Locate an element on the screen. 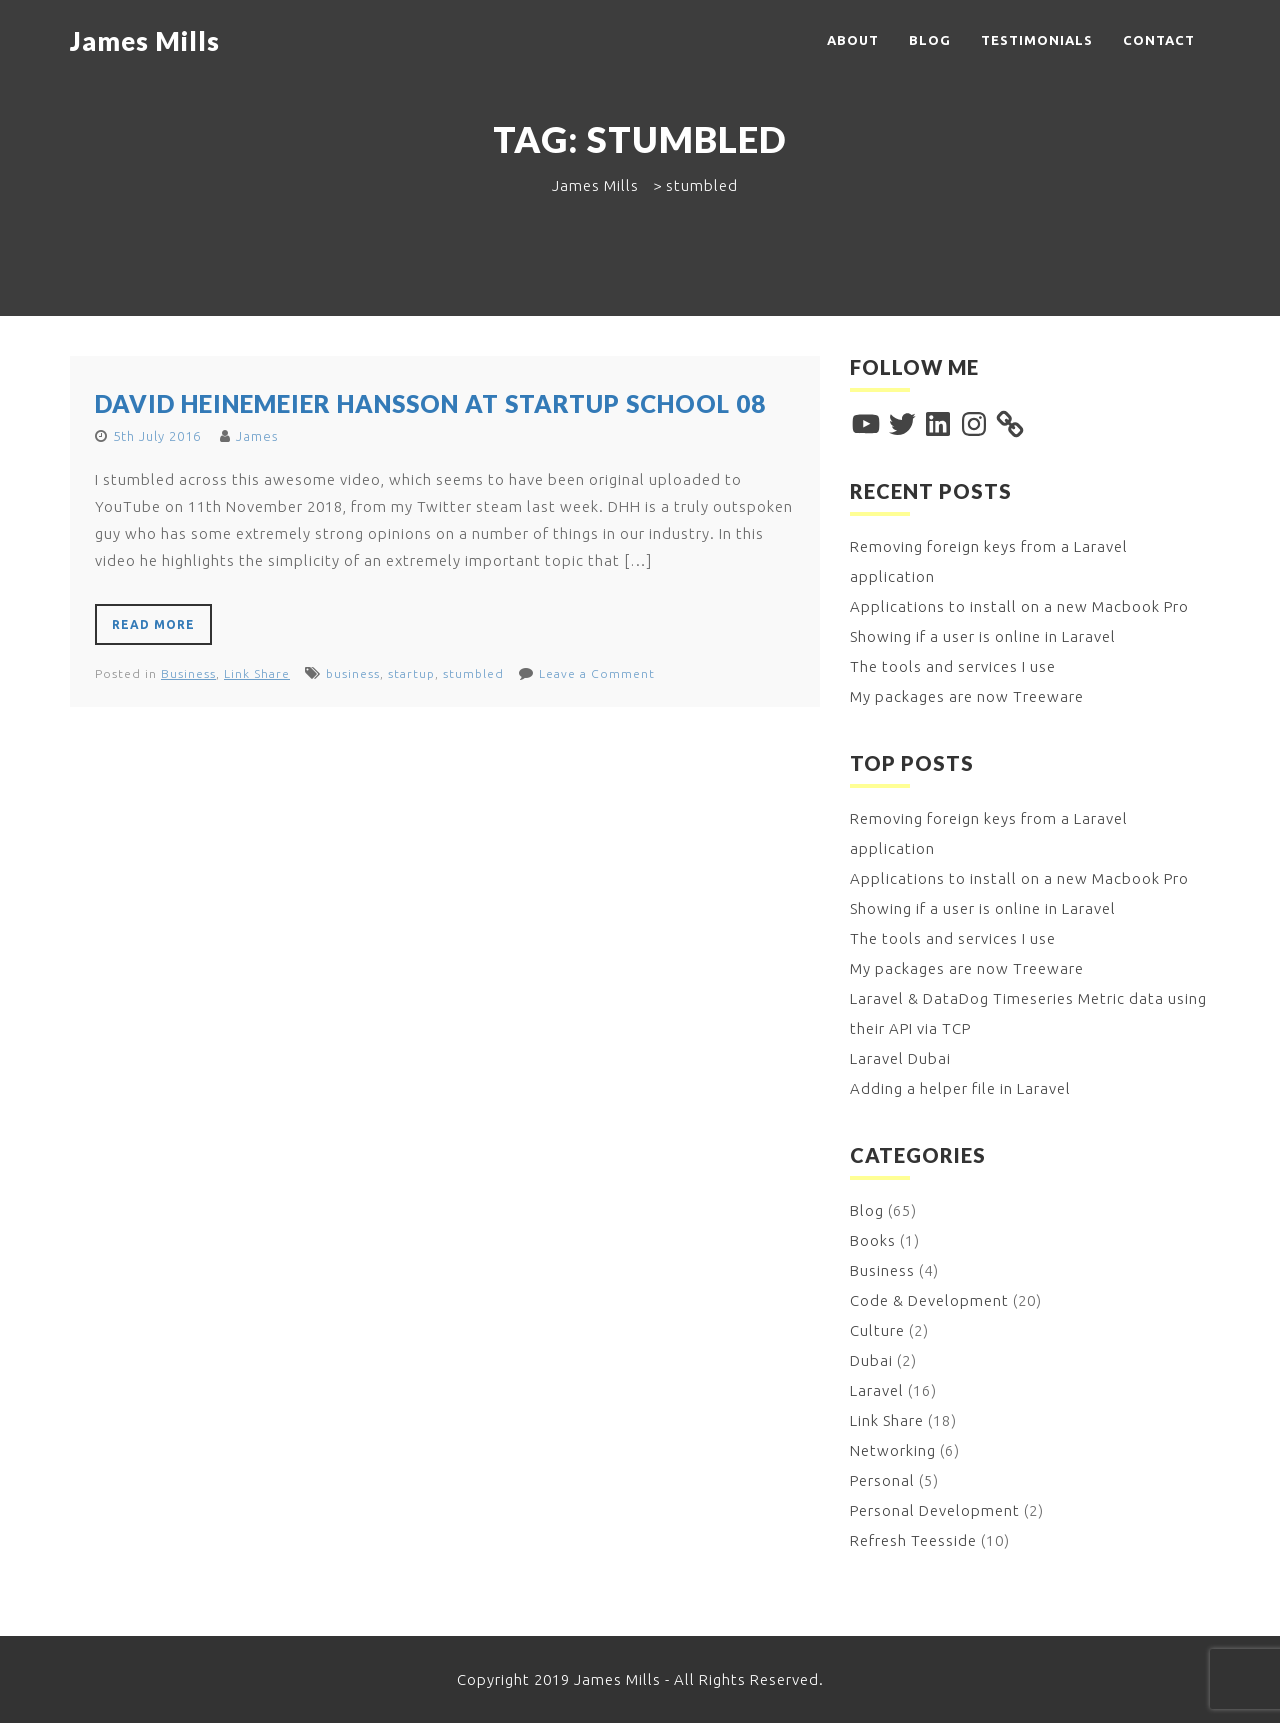  Personal is located at coordinates (882, 1480).